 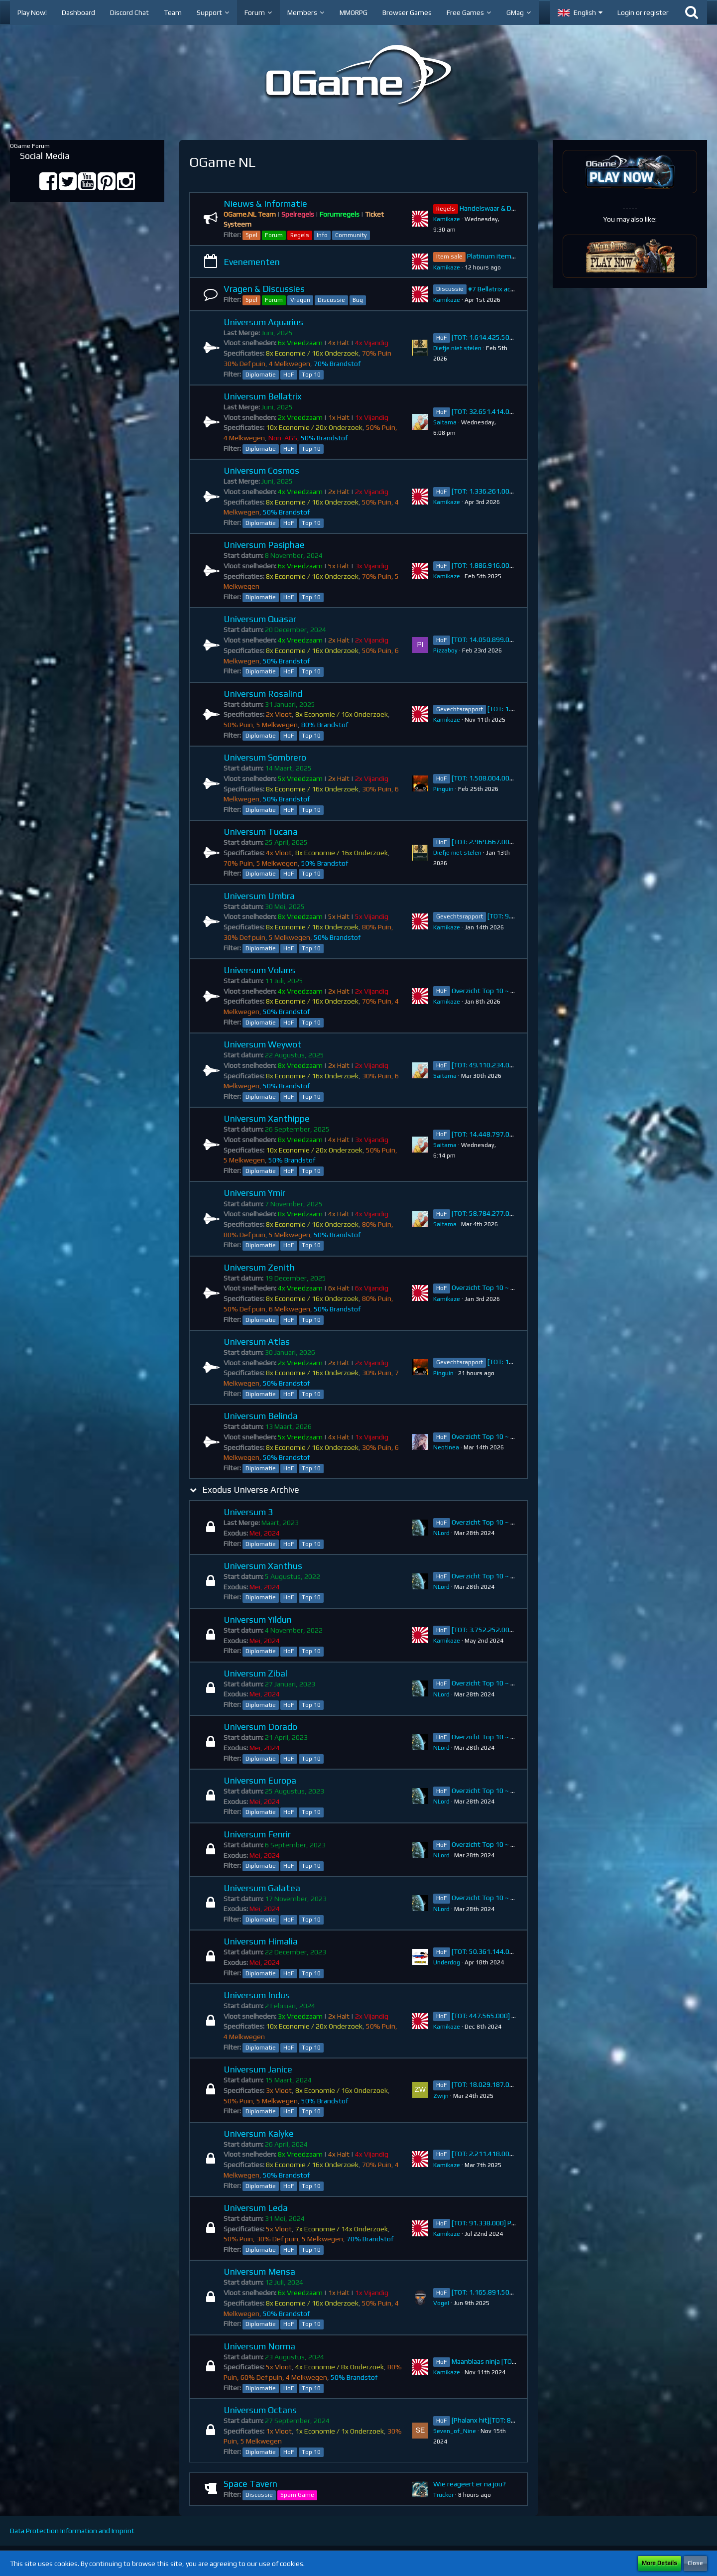 What do you see at coordinates (260, 2410) in the screenshot?
I see `Universum Octans` at bounding box center [260, 2410].